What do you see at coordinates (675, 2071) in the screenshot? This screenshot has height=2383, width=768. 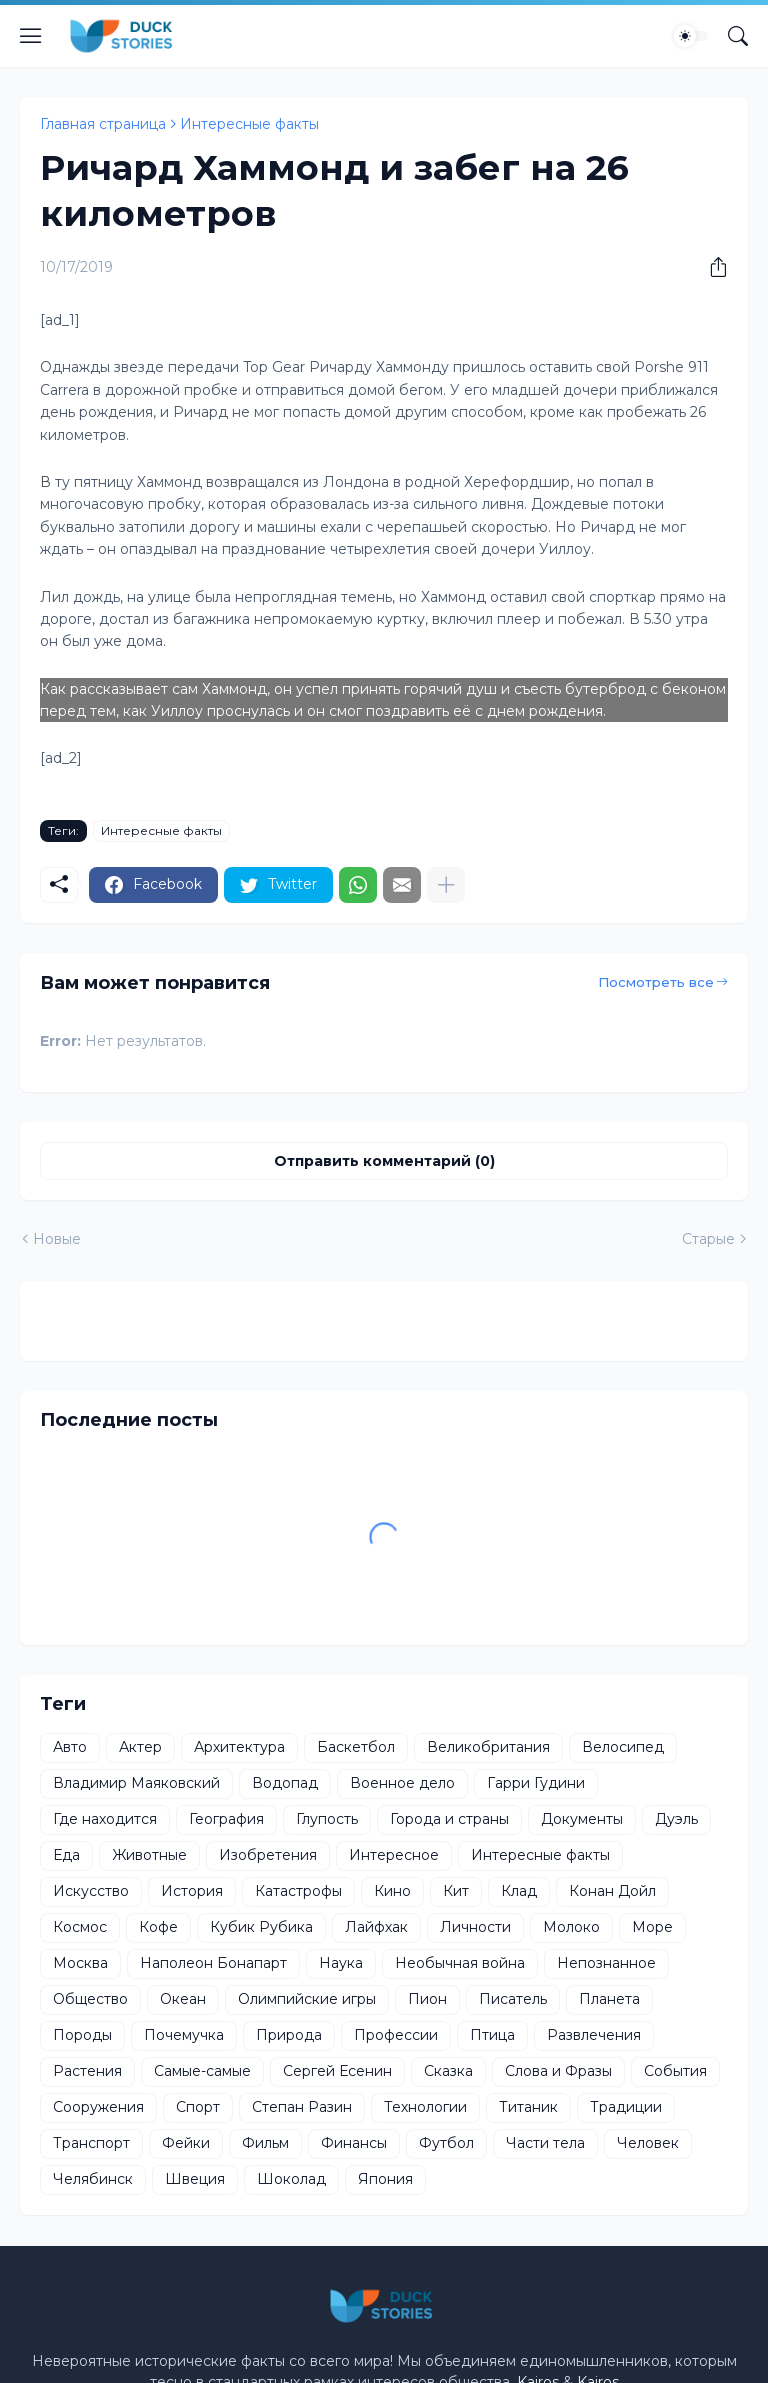 I see `События` at bounding box center [675, 2071].